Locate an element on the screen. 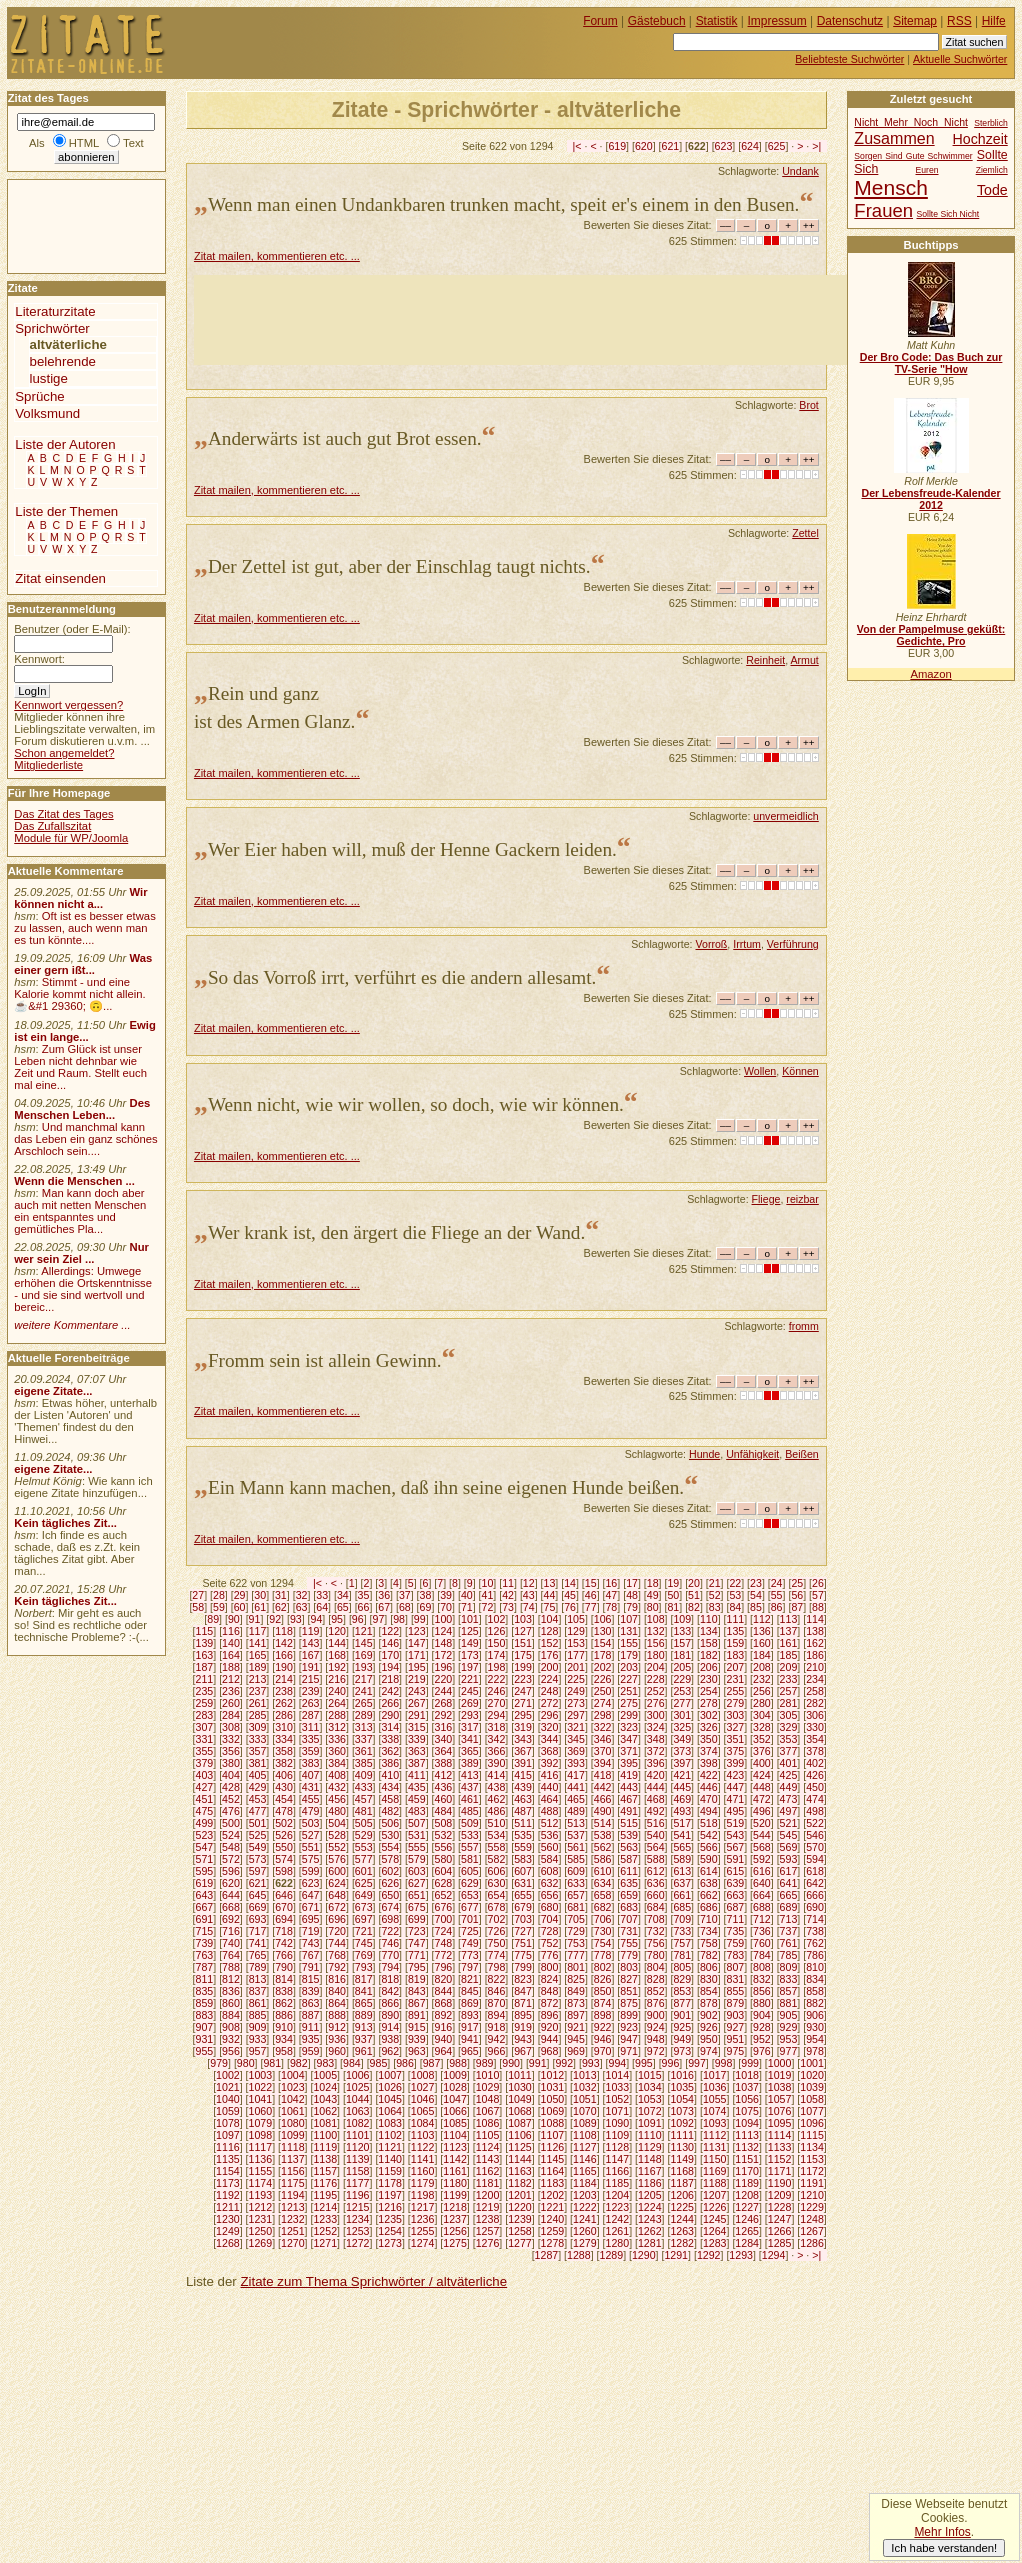  1055 is located at coordinates (715, 2099).